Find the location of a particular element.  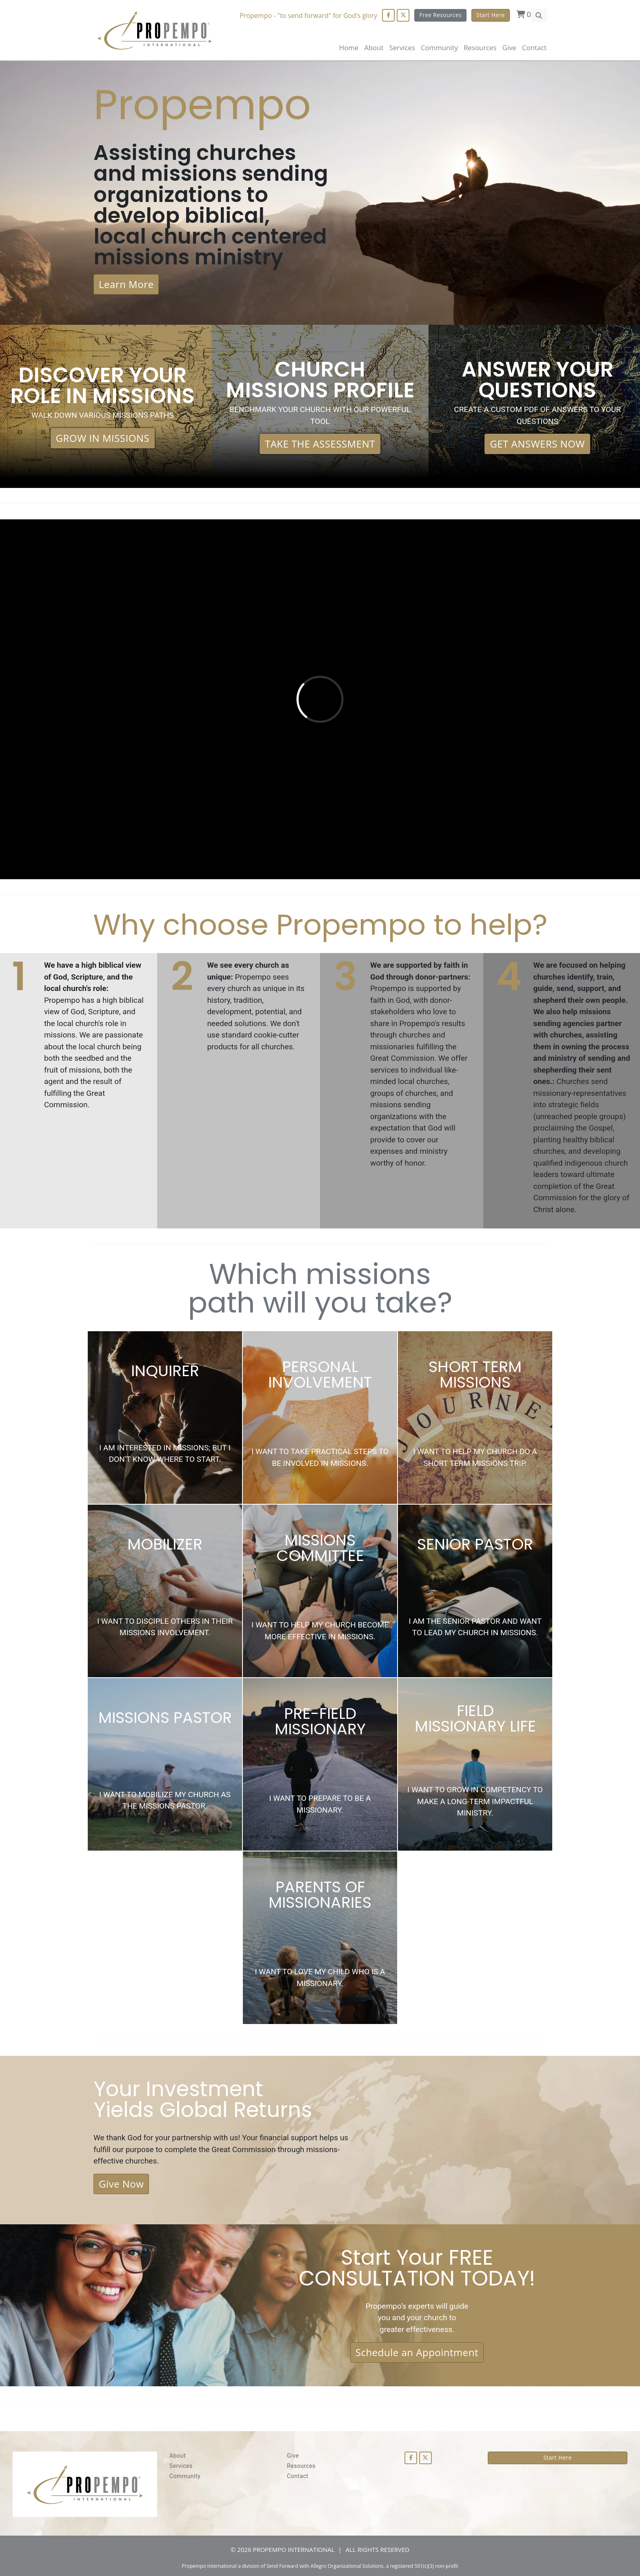

Give Now is located at coordinates (121, 2183).